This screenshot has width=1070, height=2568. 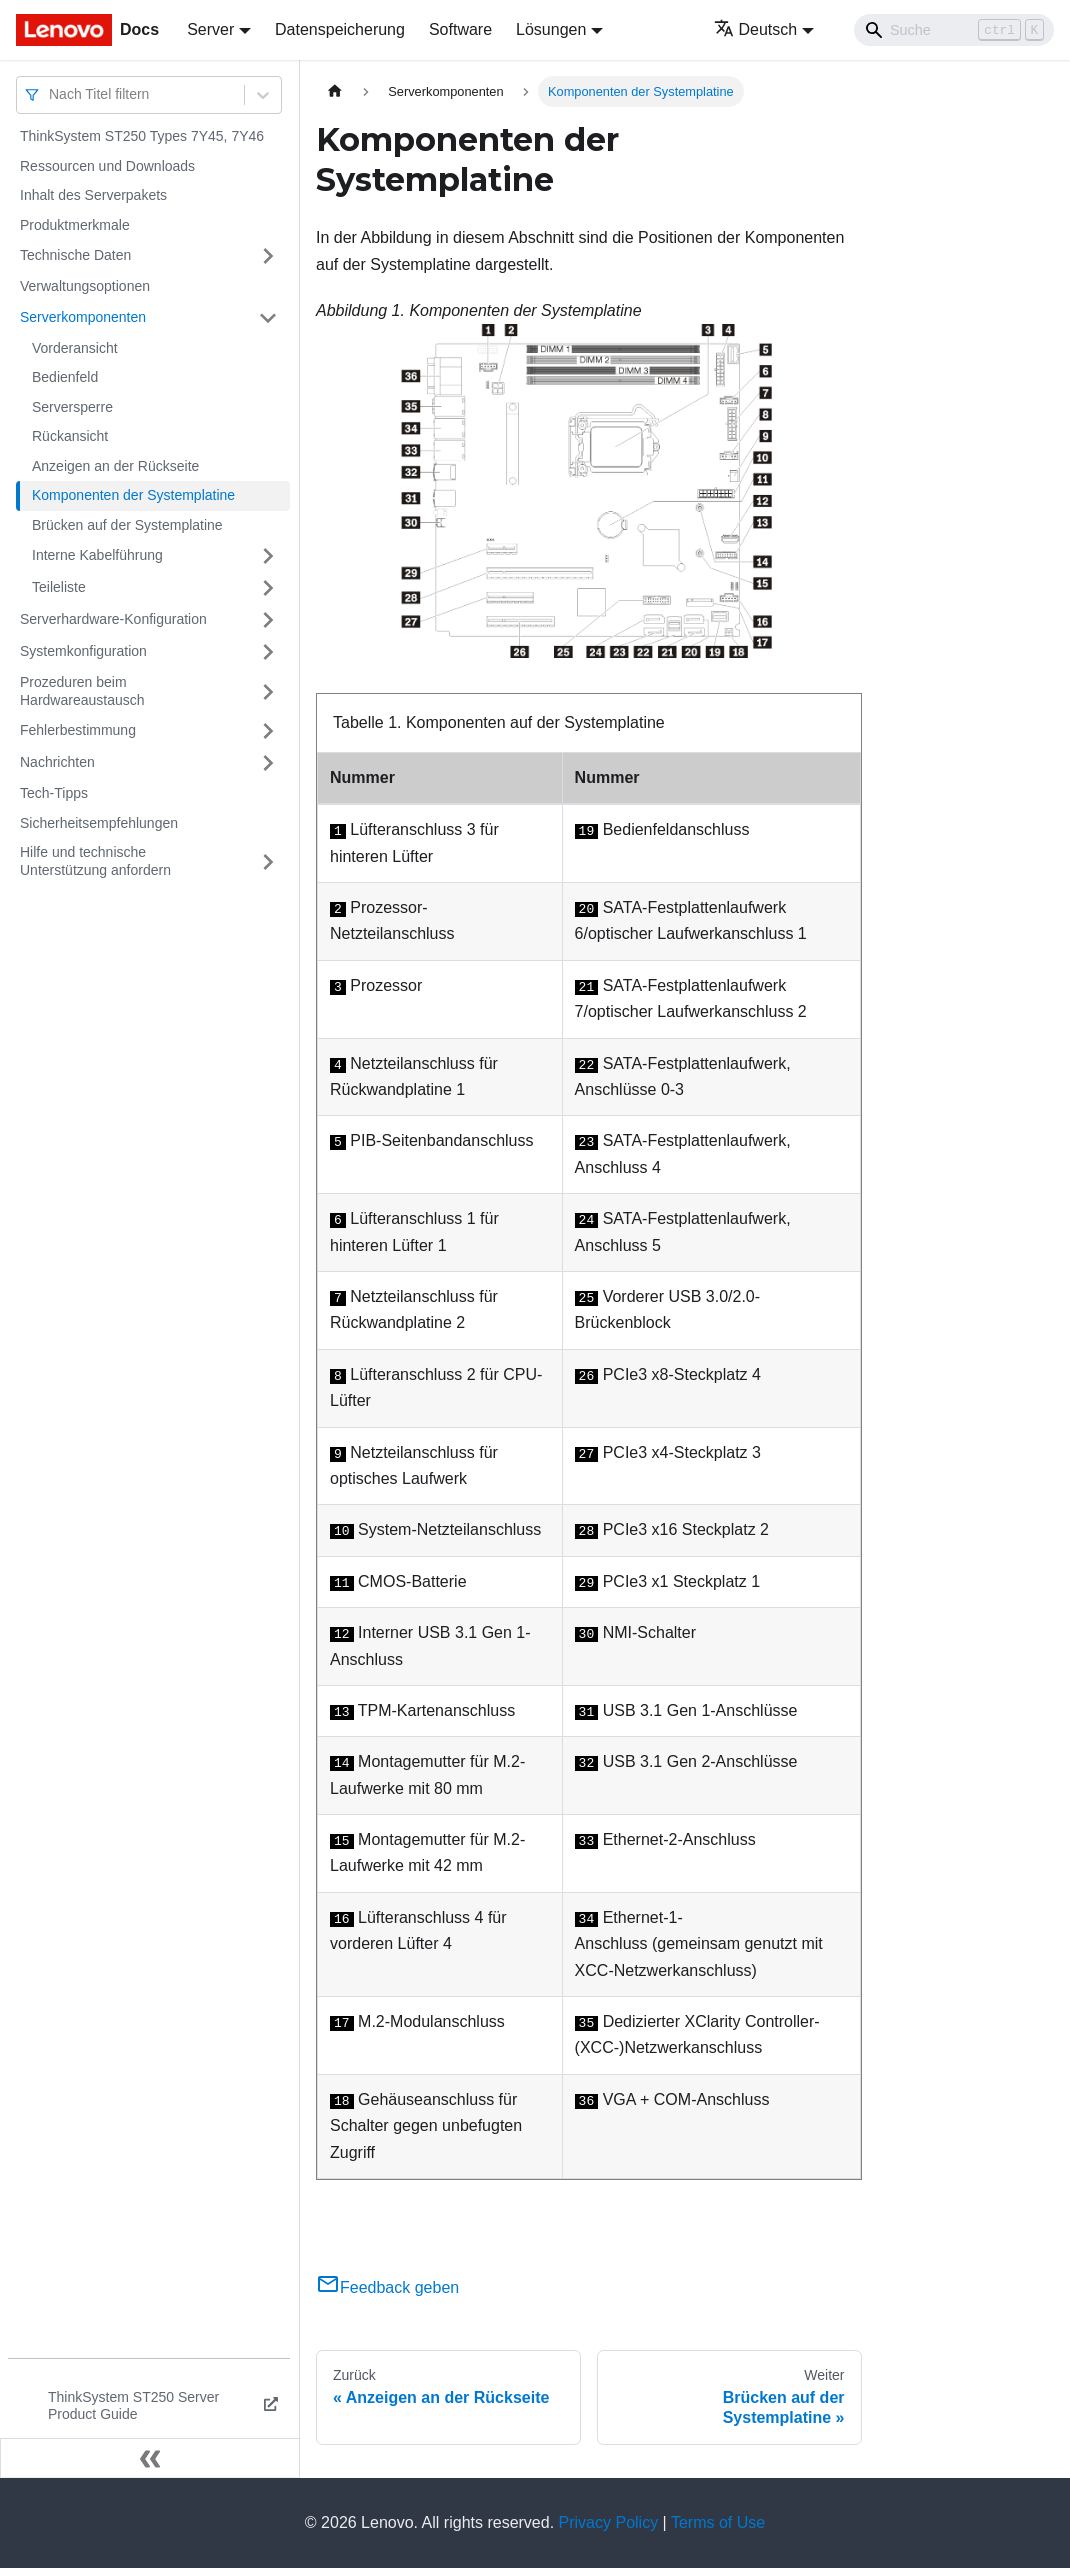 I want to click on Technische Daten, so click(x=75, y=255).